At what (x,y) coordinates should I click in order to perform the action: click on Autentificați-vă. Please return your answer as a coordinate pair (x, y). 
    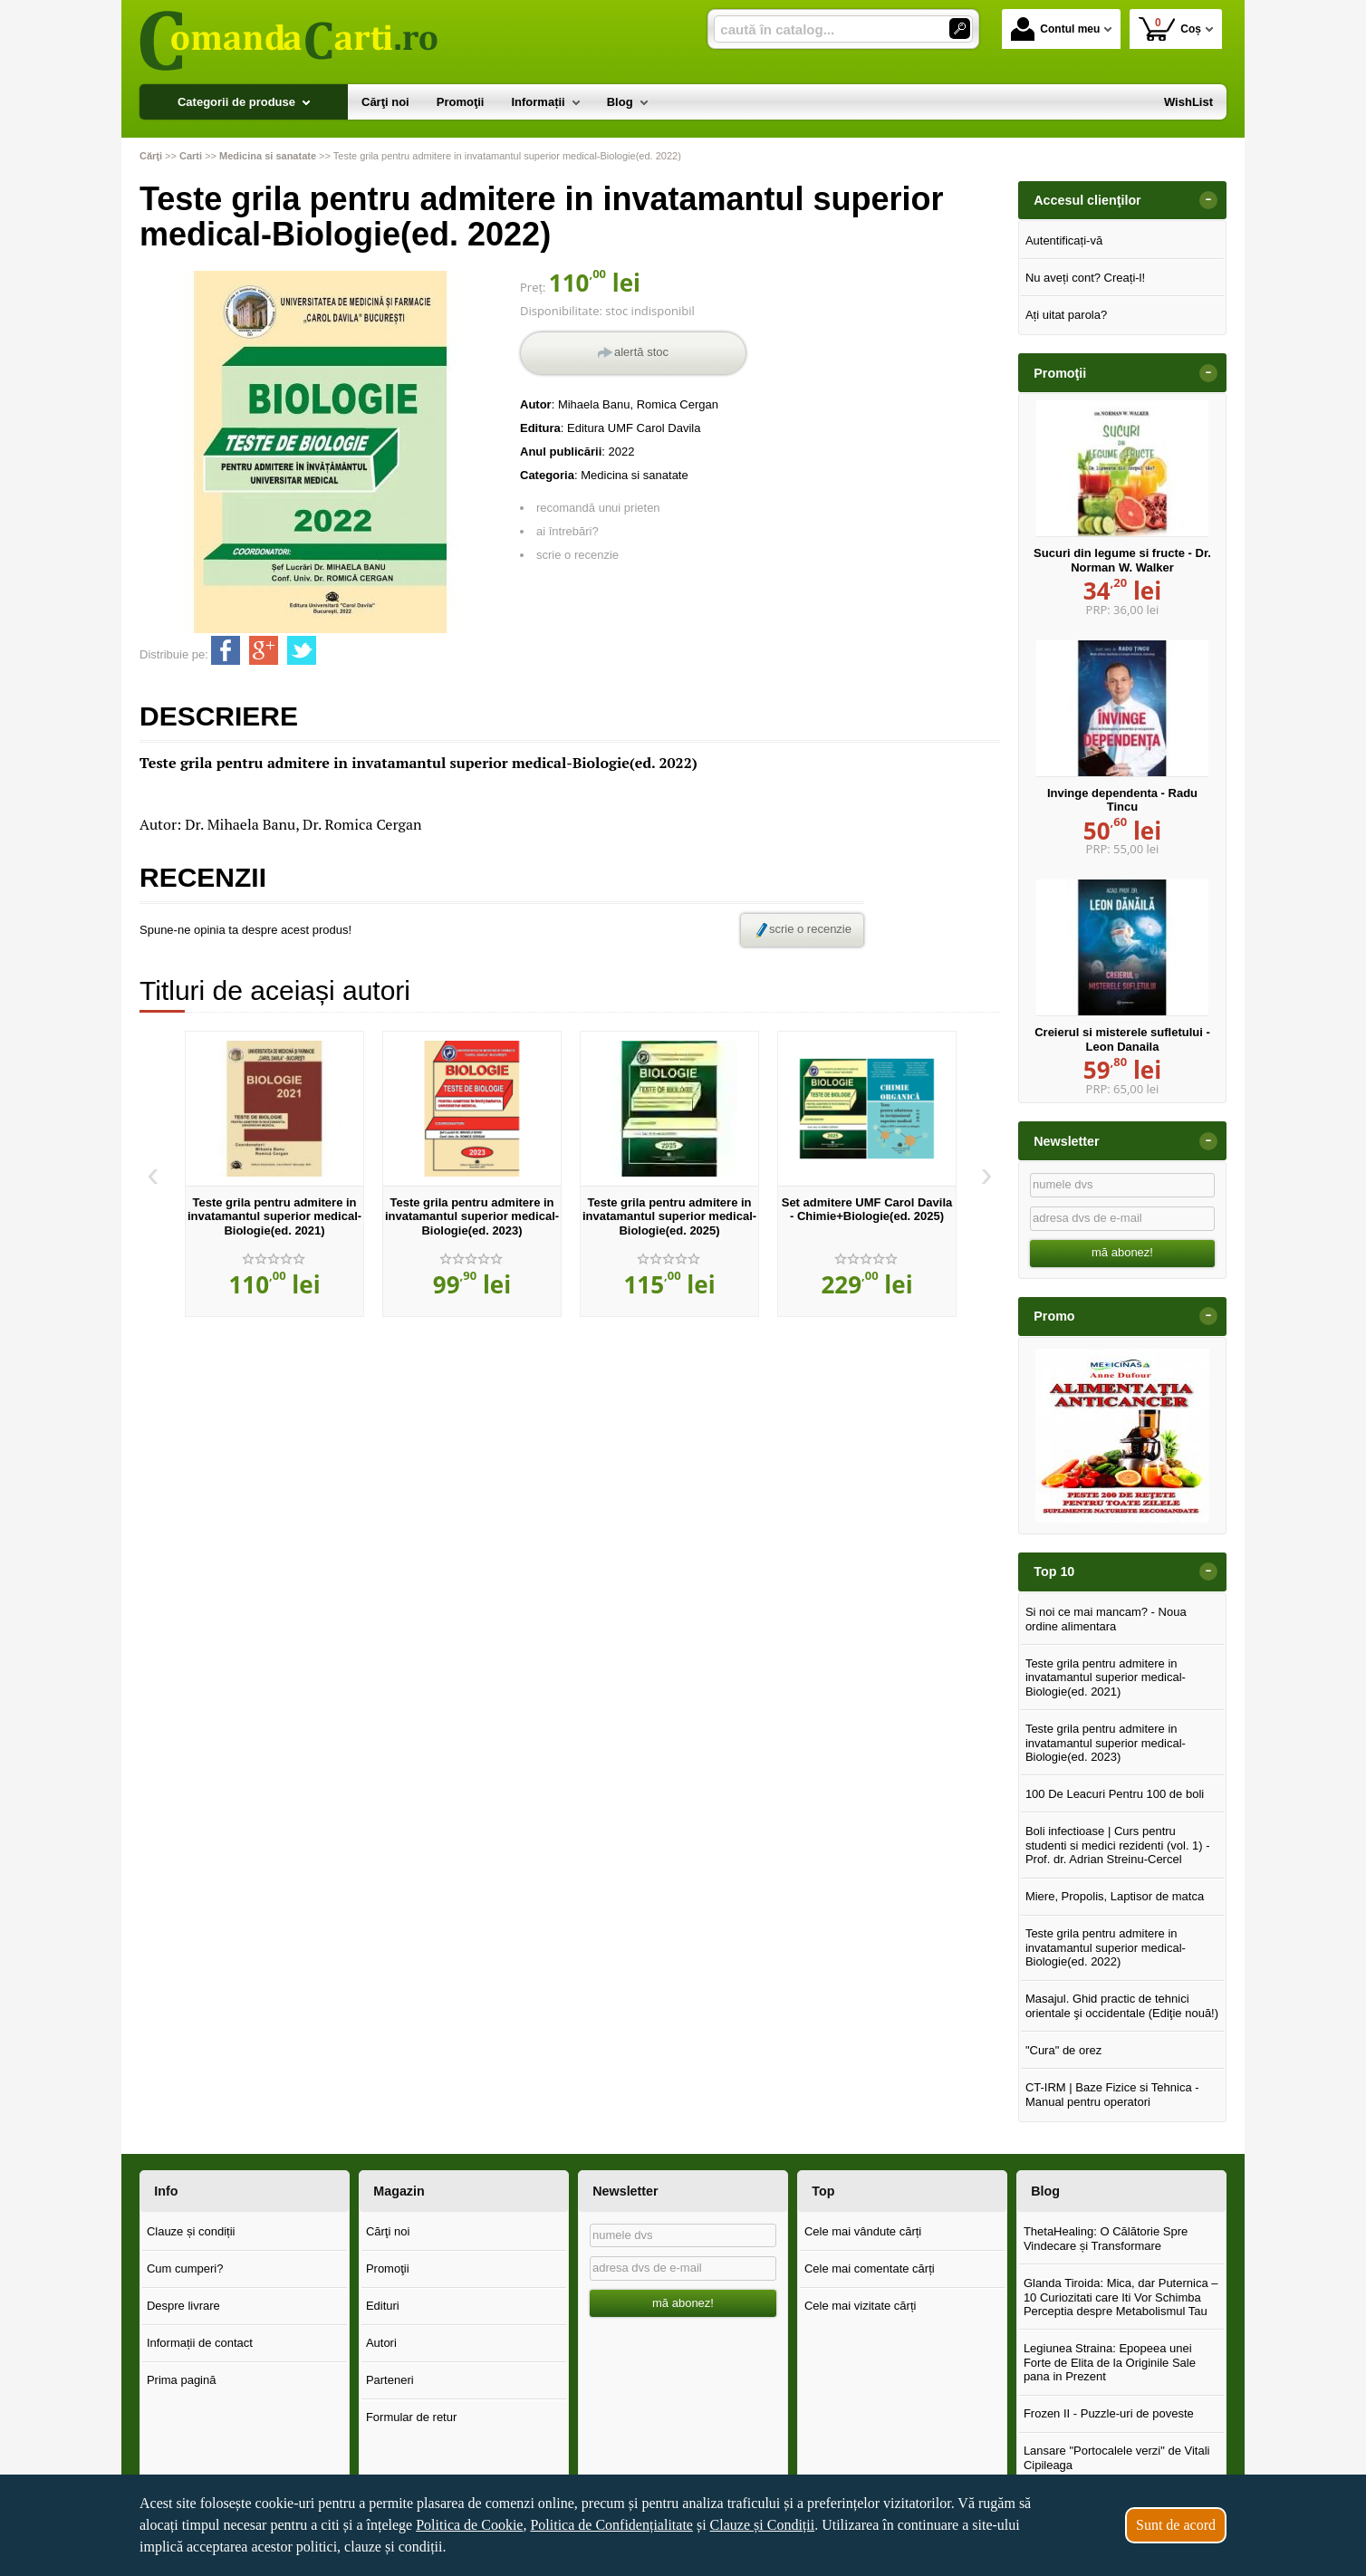
    Looking at the image, I should click on (1063, 240).